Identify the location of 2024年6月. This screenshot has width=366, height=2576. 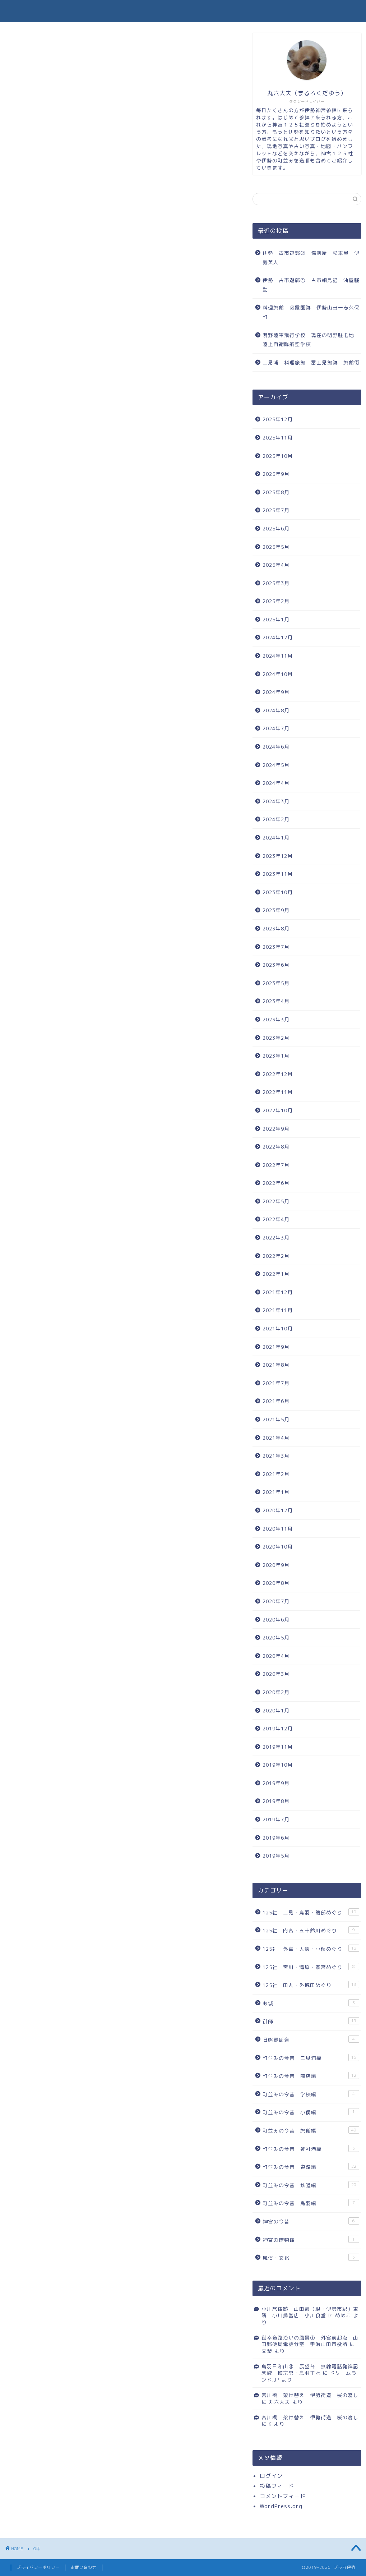
(276, 746).